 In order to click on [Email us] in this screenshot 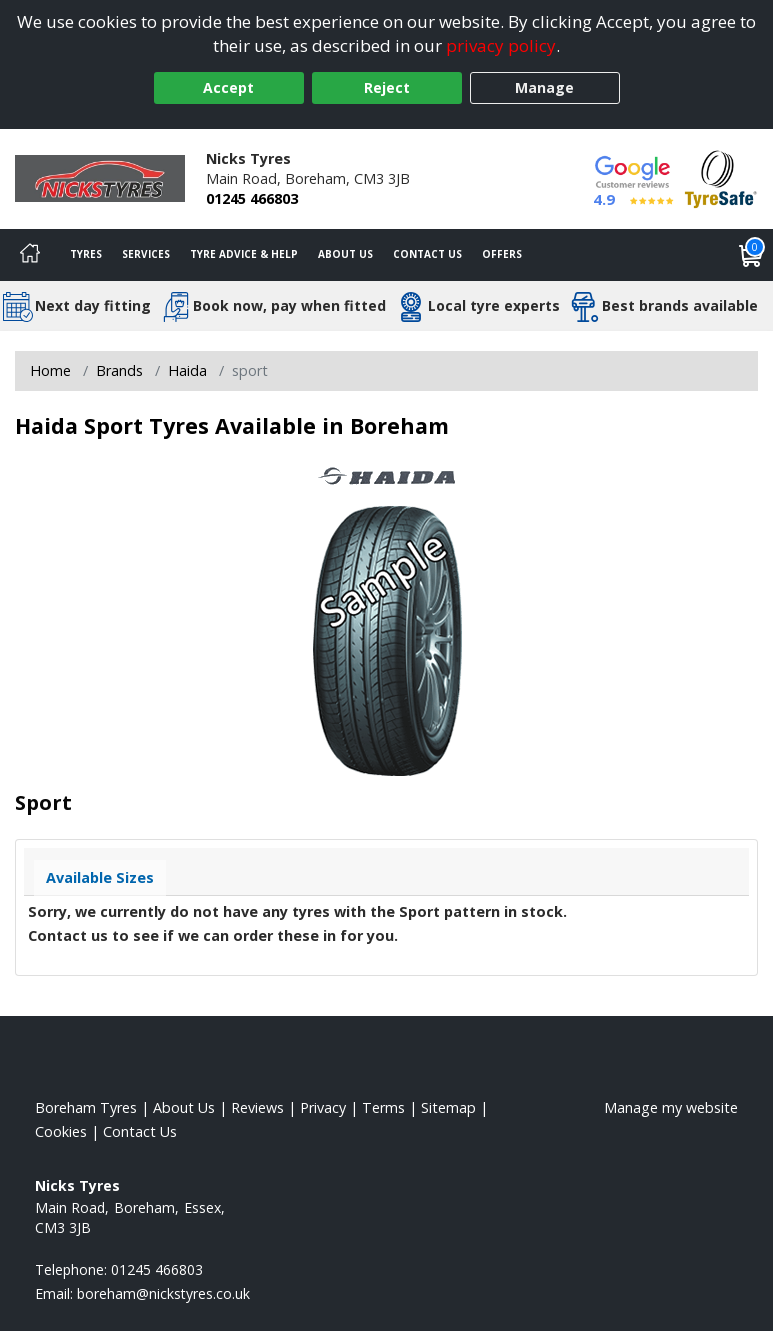, I will do `click(163, 1293)`.